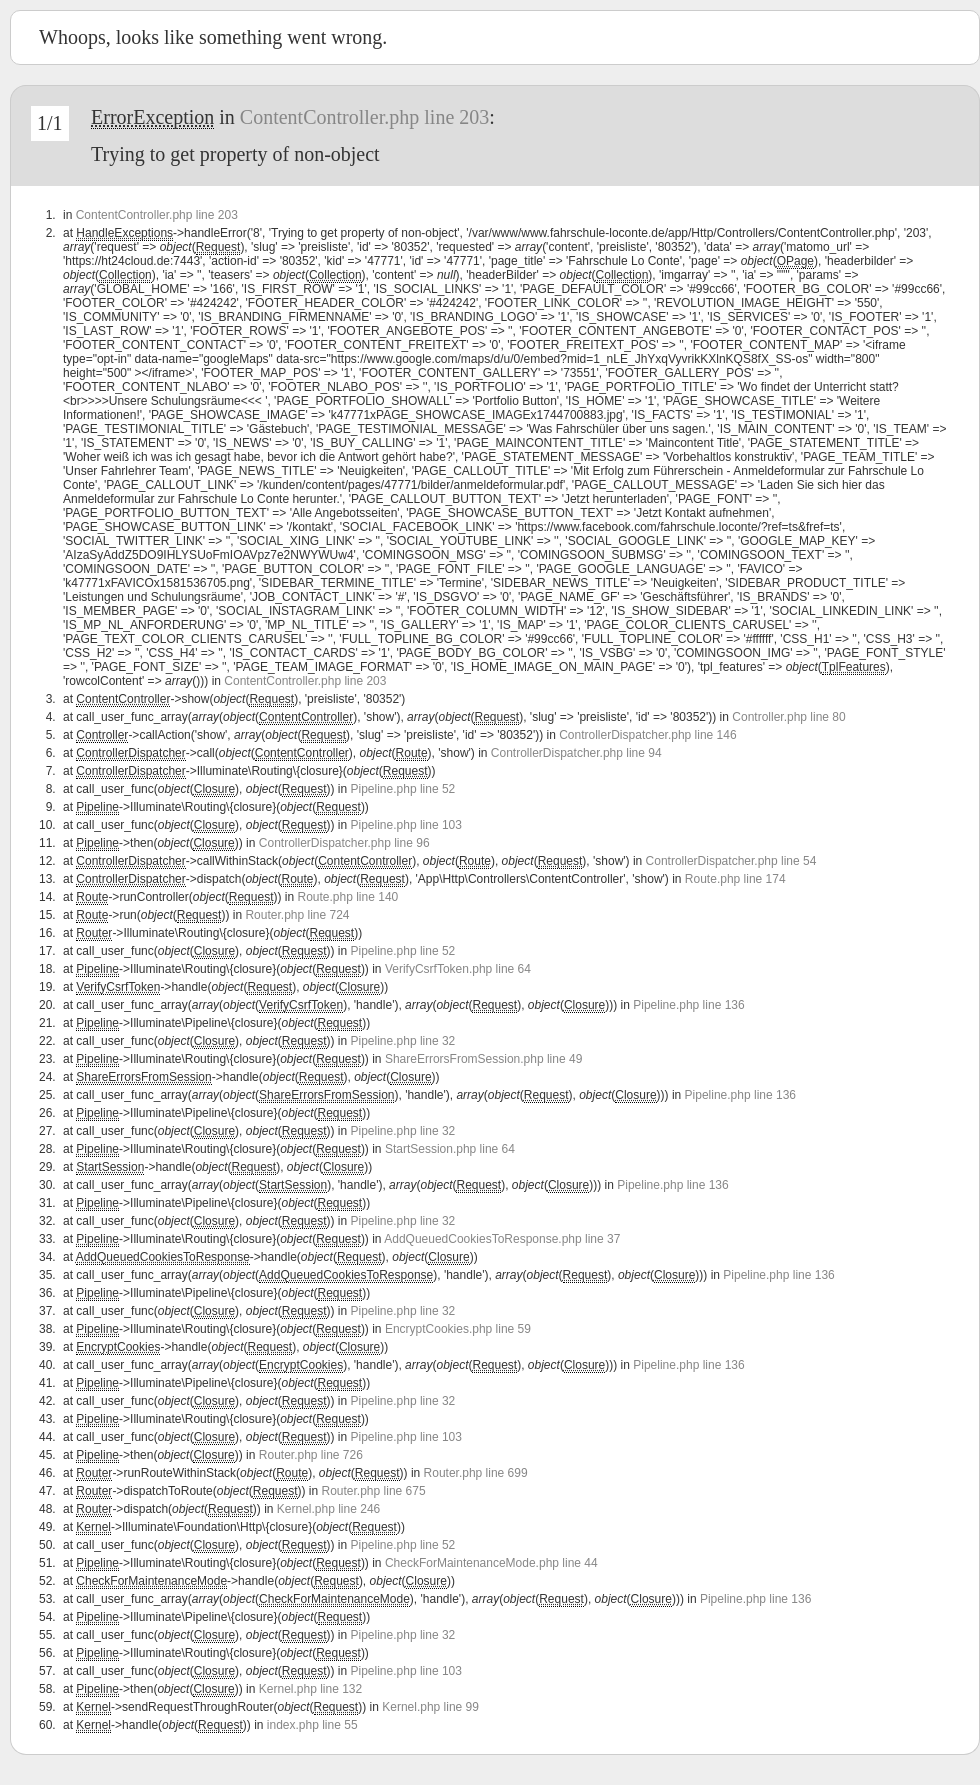  I want to click on Router.php line 699, so click(476, 1473).